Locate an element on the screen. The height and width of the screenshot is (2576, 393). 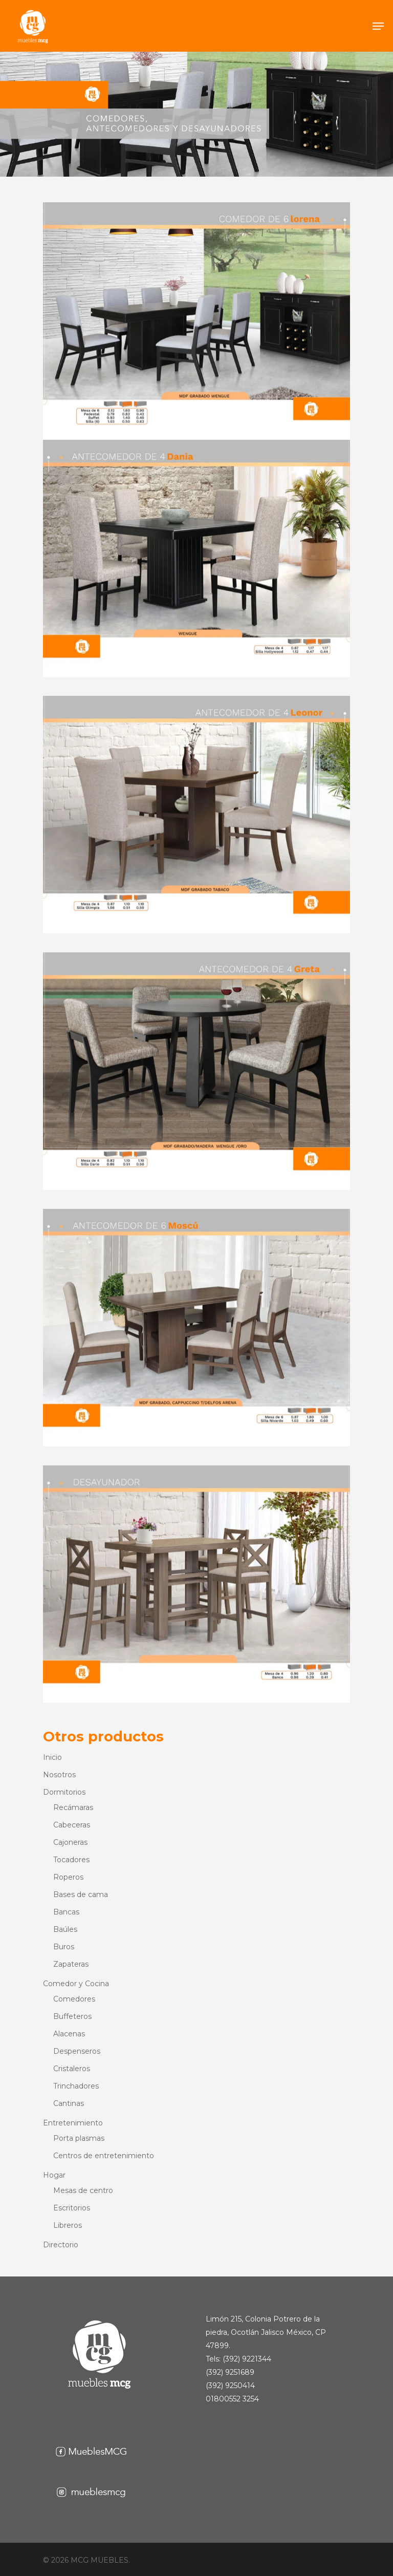
Cristaleros is located at coordinates (71, 2068).